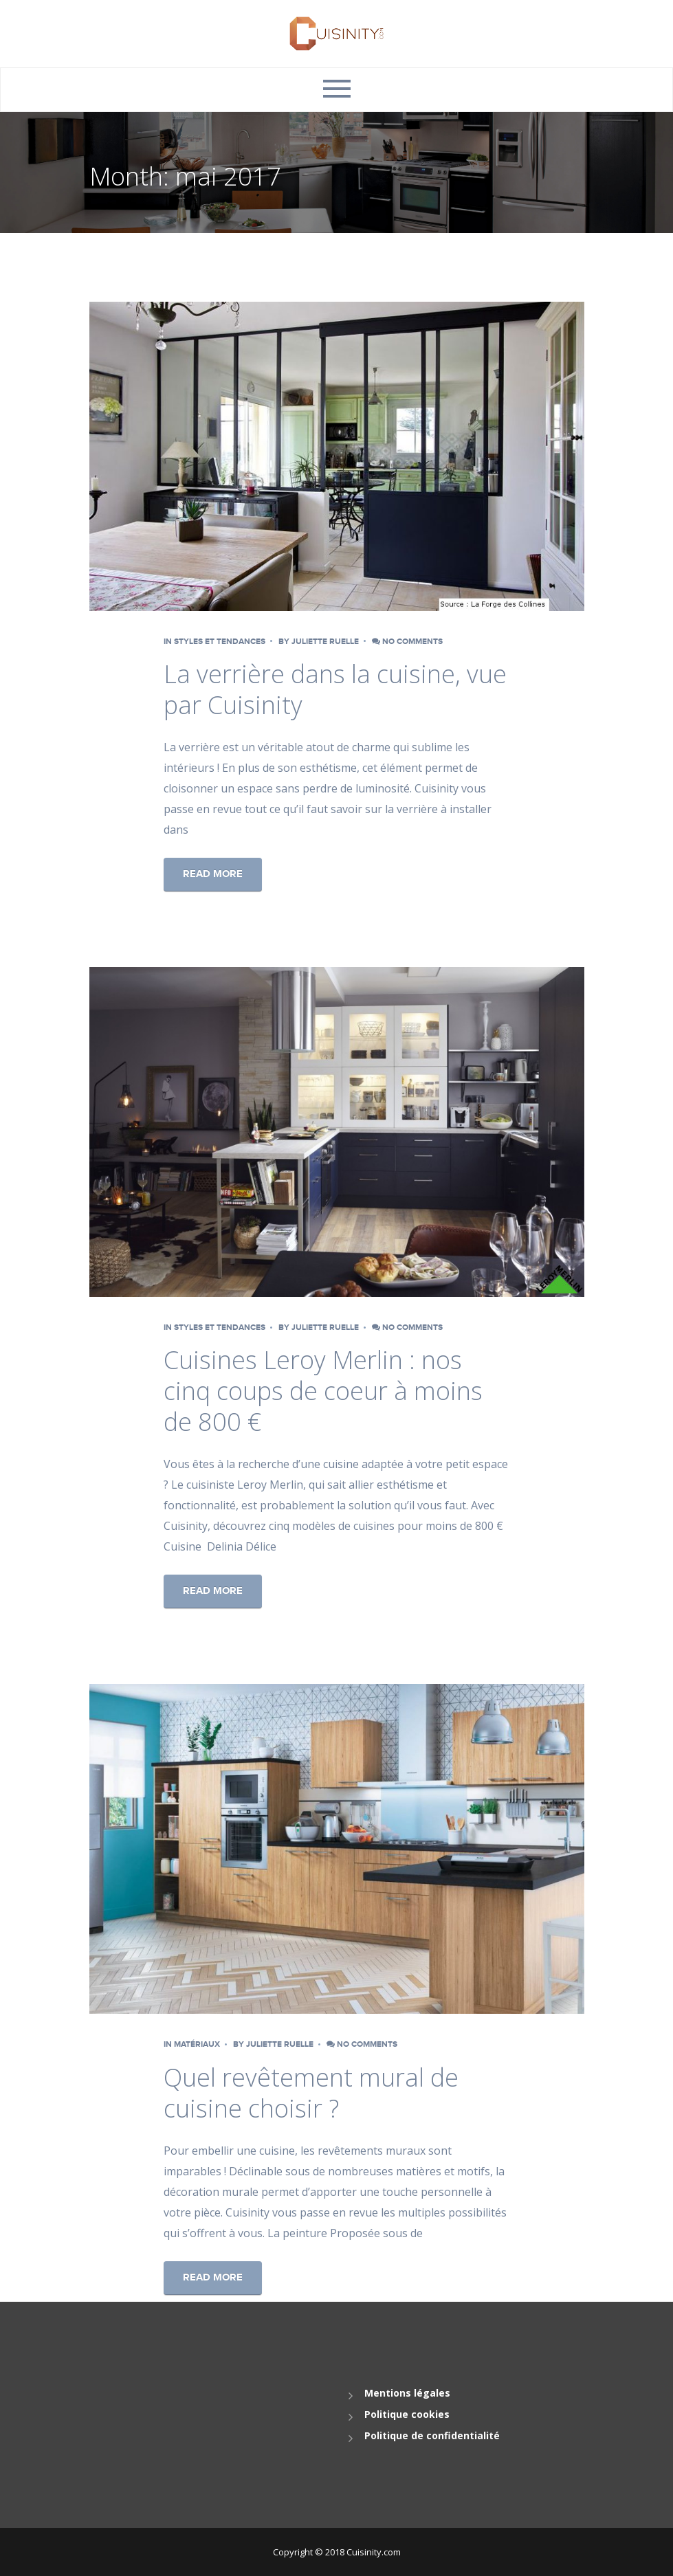  What do you see at coordinates (213, 873) in the screenshot?
I see `Read More` at bounding box center [213, 873].